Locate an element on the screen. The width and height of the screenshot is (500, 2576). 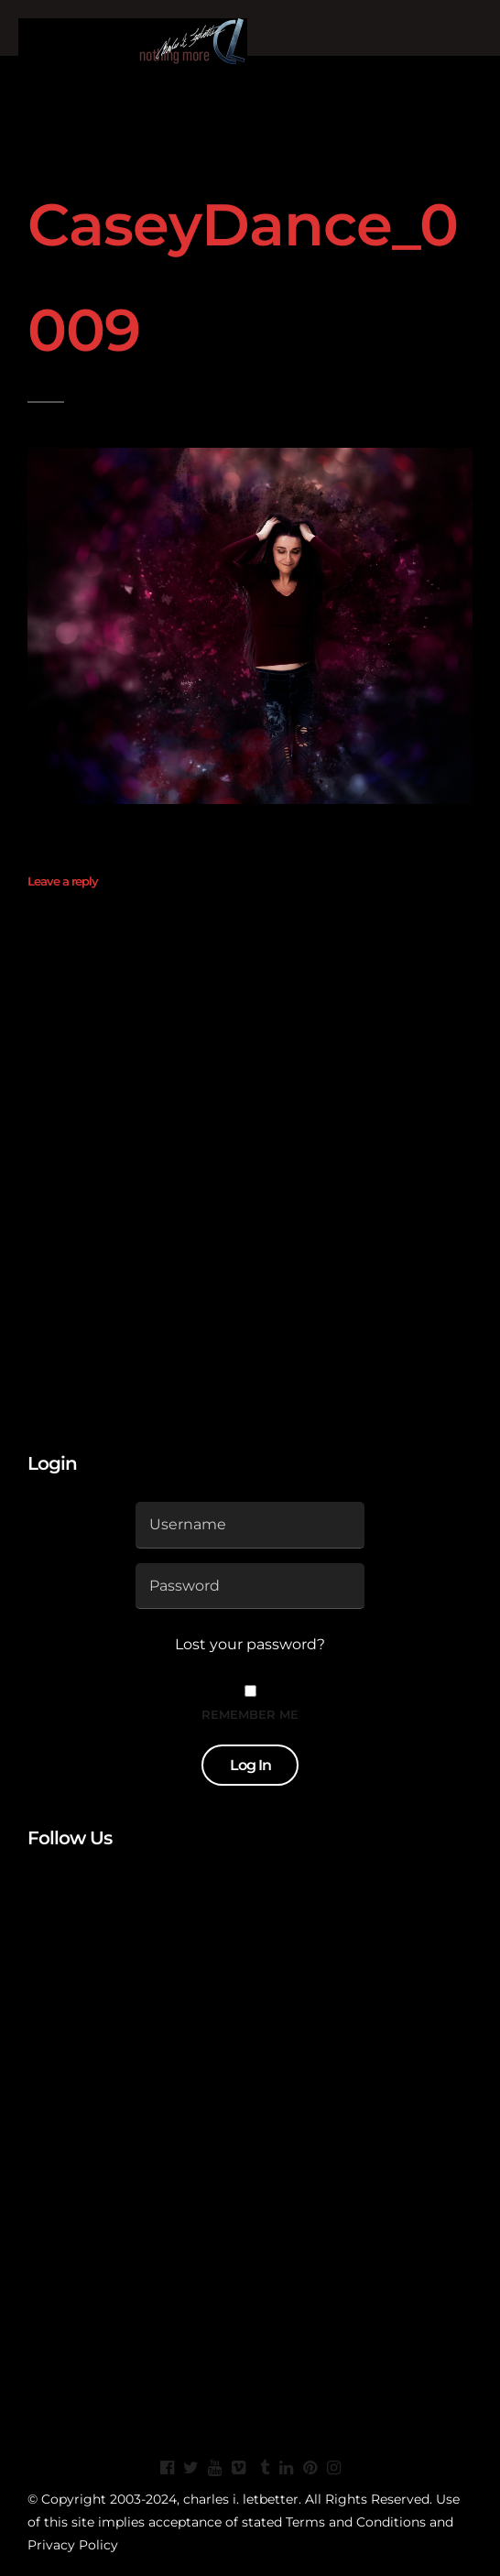
Remember Me is located at coordinates (250, 1714).